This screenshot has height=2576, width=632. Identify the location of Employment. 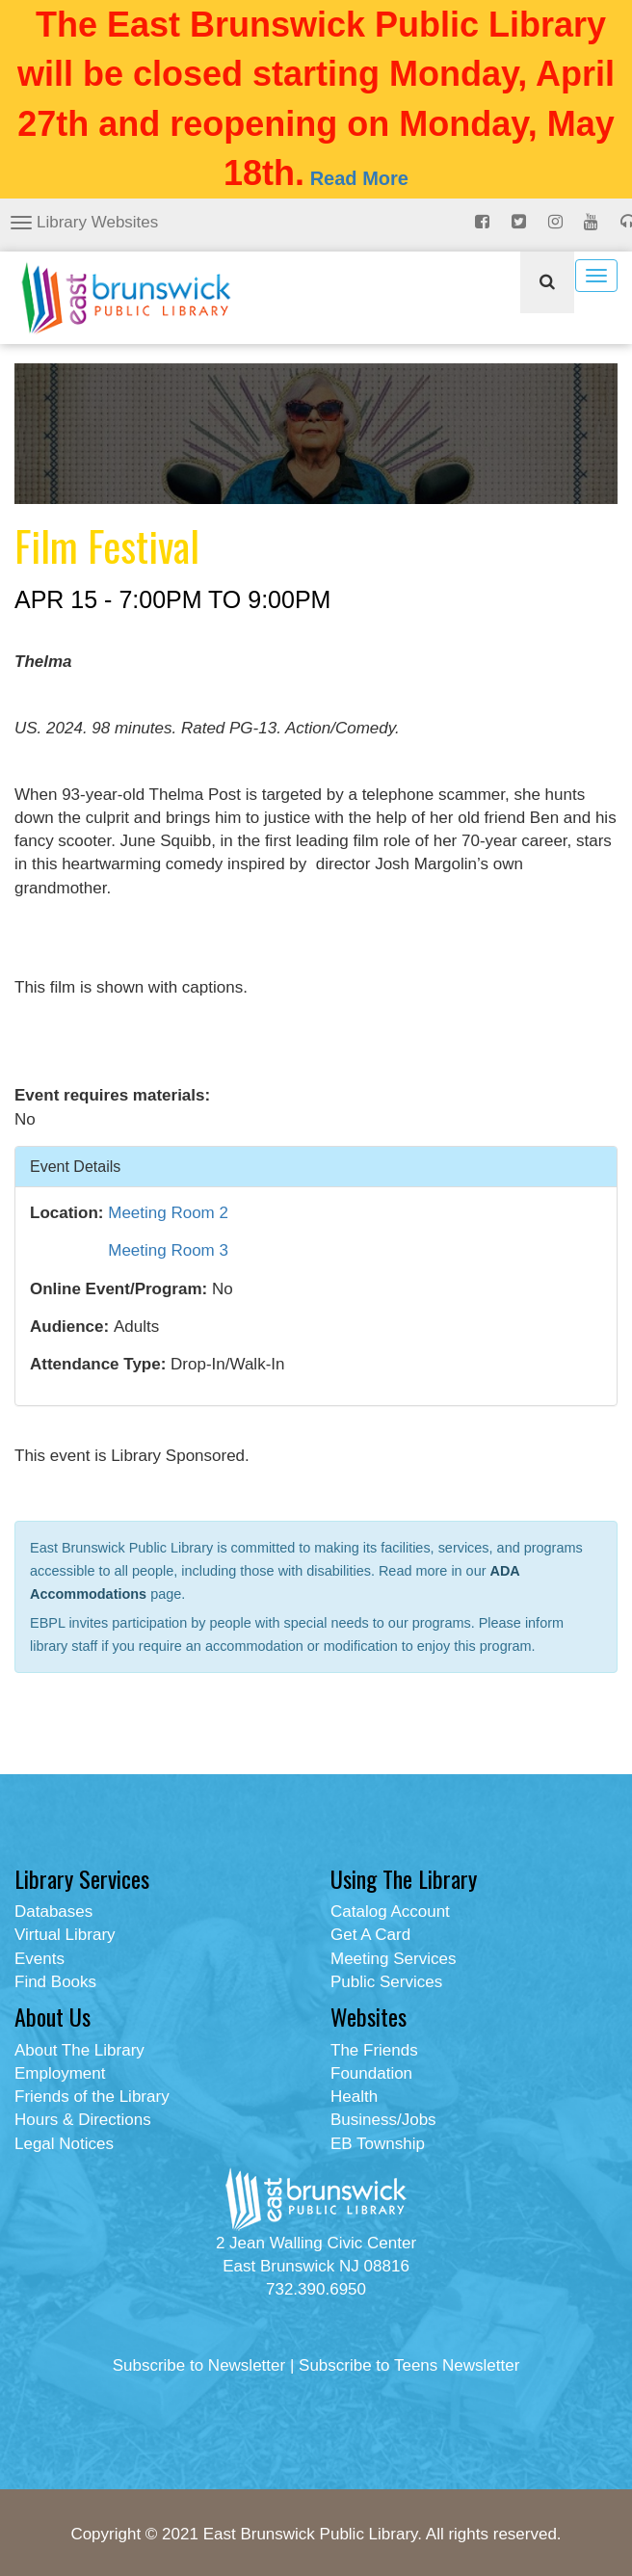
(59, 2073).